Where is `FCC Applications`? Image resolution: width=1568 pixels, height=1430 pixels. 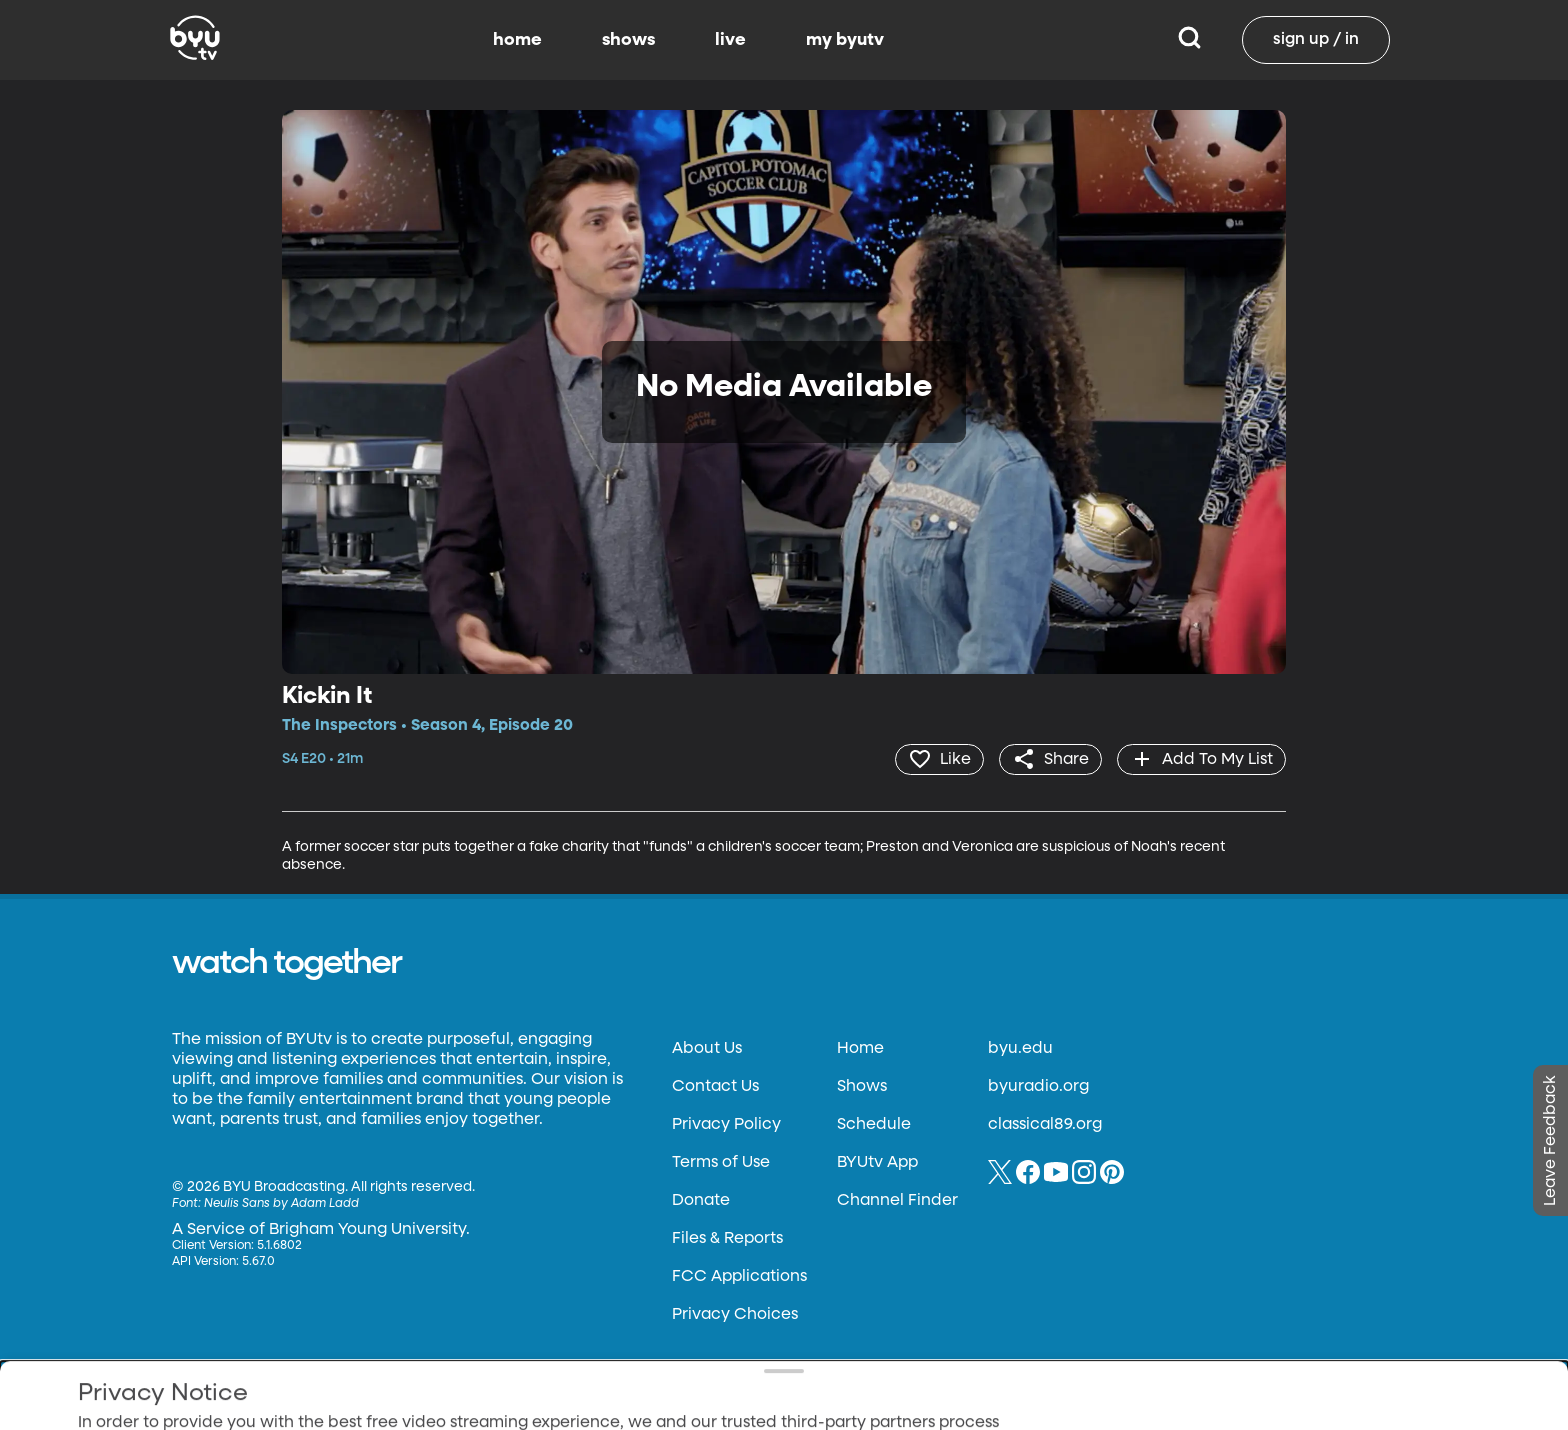 FCC Applications is located at coordinates (739, 1277).